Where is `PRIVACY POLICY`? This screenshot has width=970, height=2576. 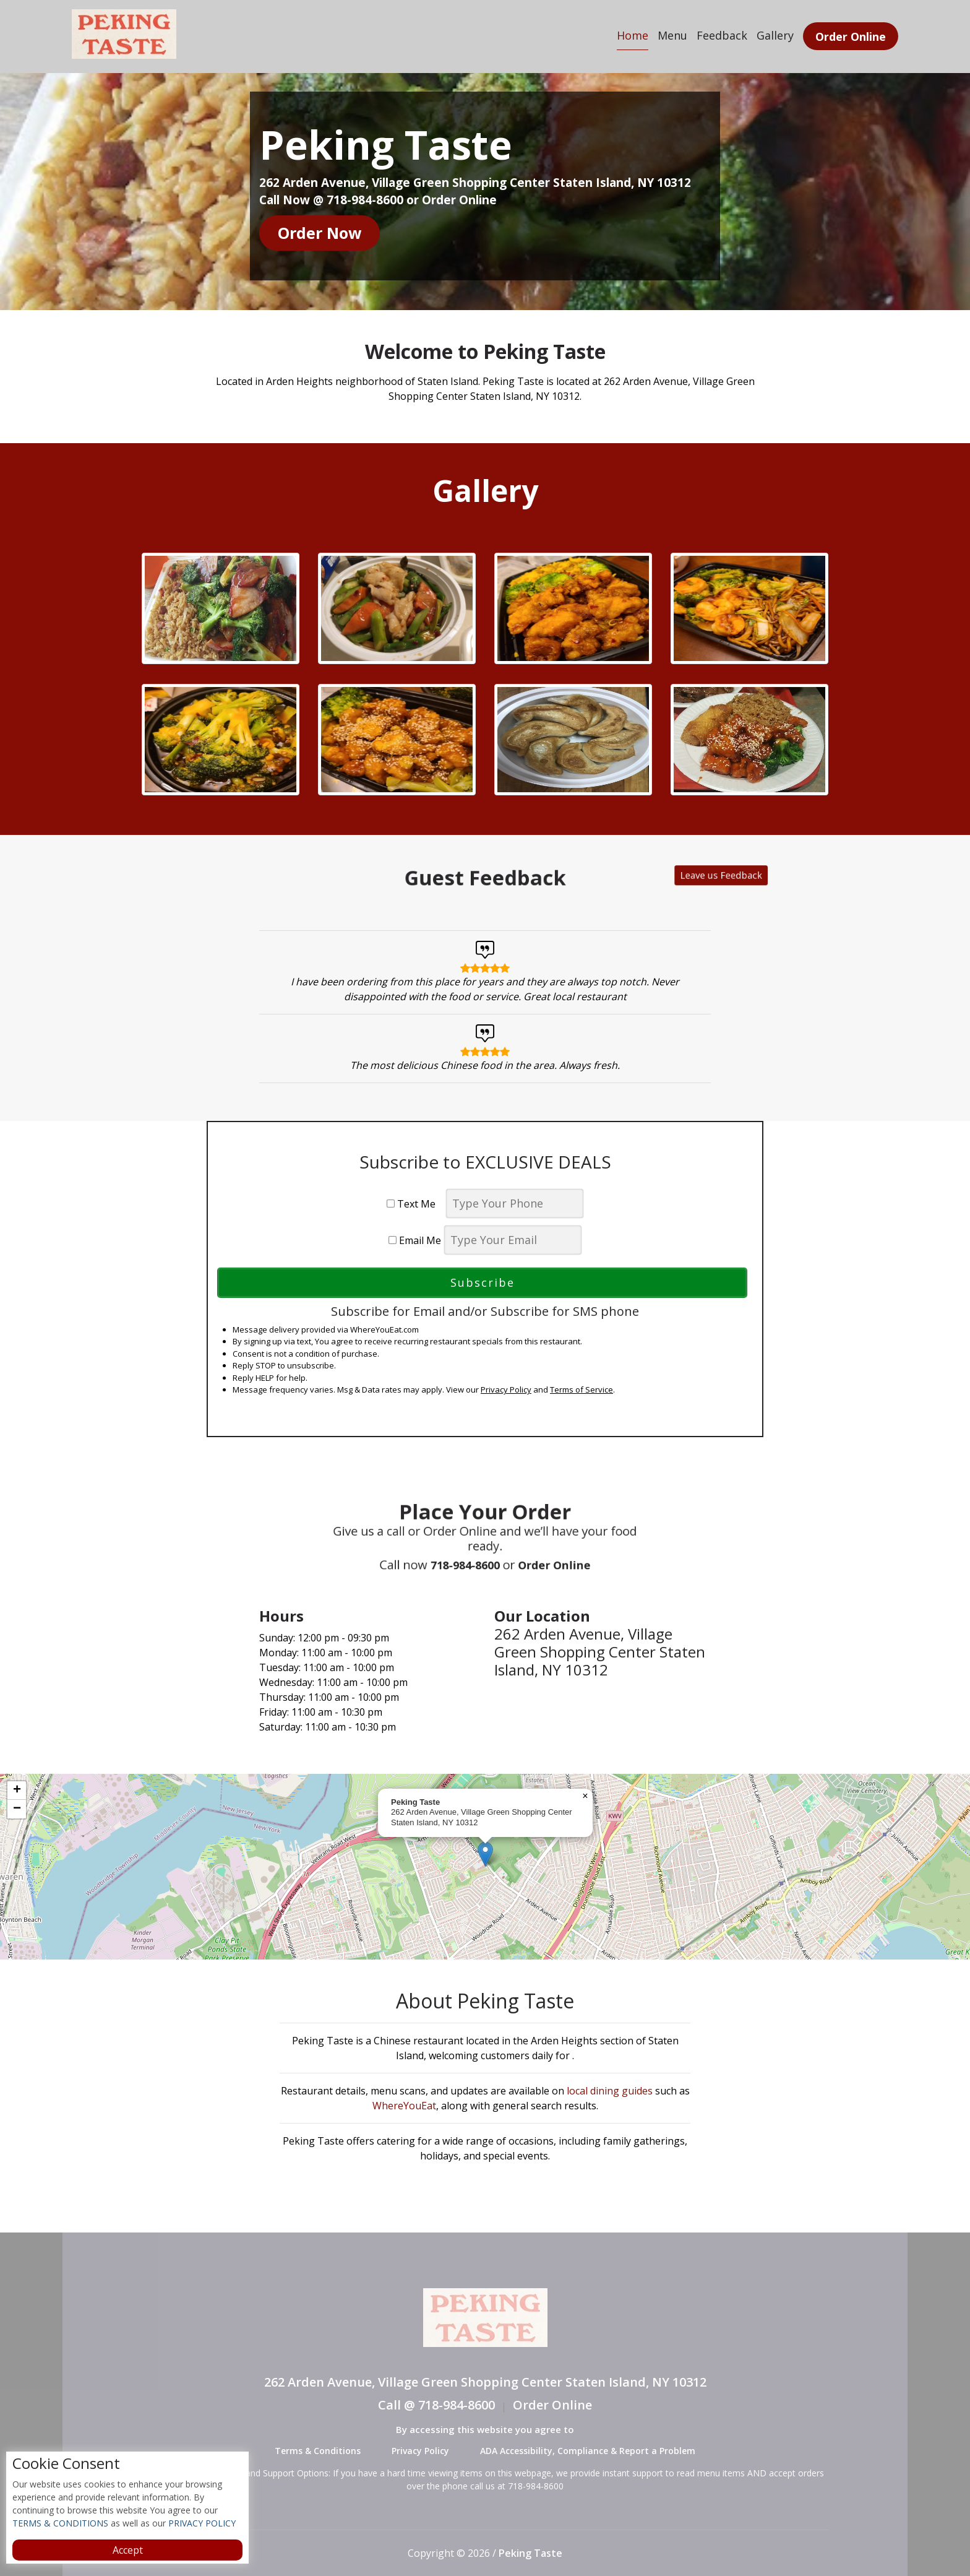 PRIVACY POLICY is located at coordinates (201, 2523).